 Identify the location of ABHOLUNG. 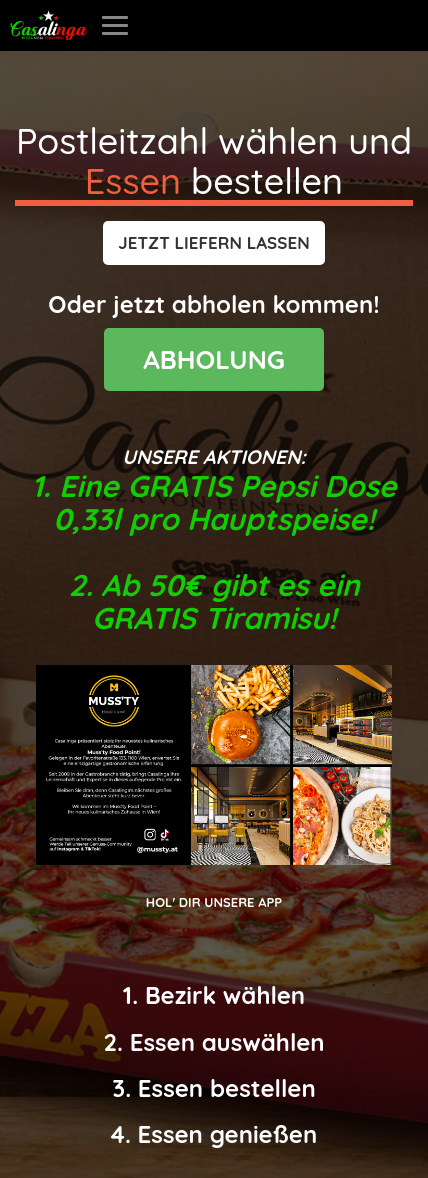
(214, 359).